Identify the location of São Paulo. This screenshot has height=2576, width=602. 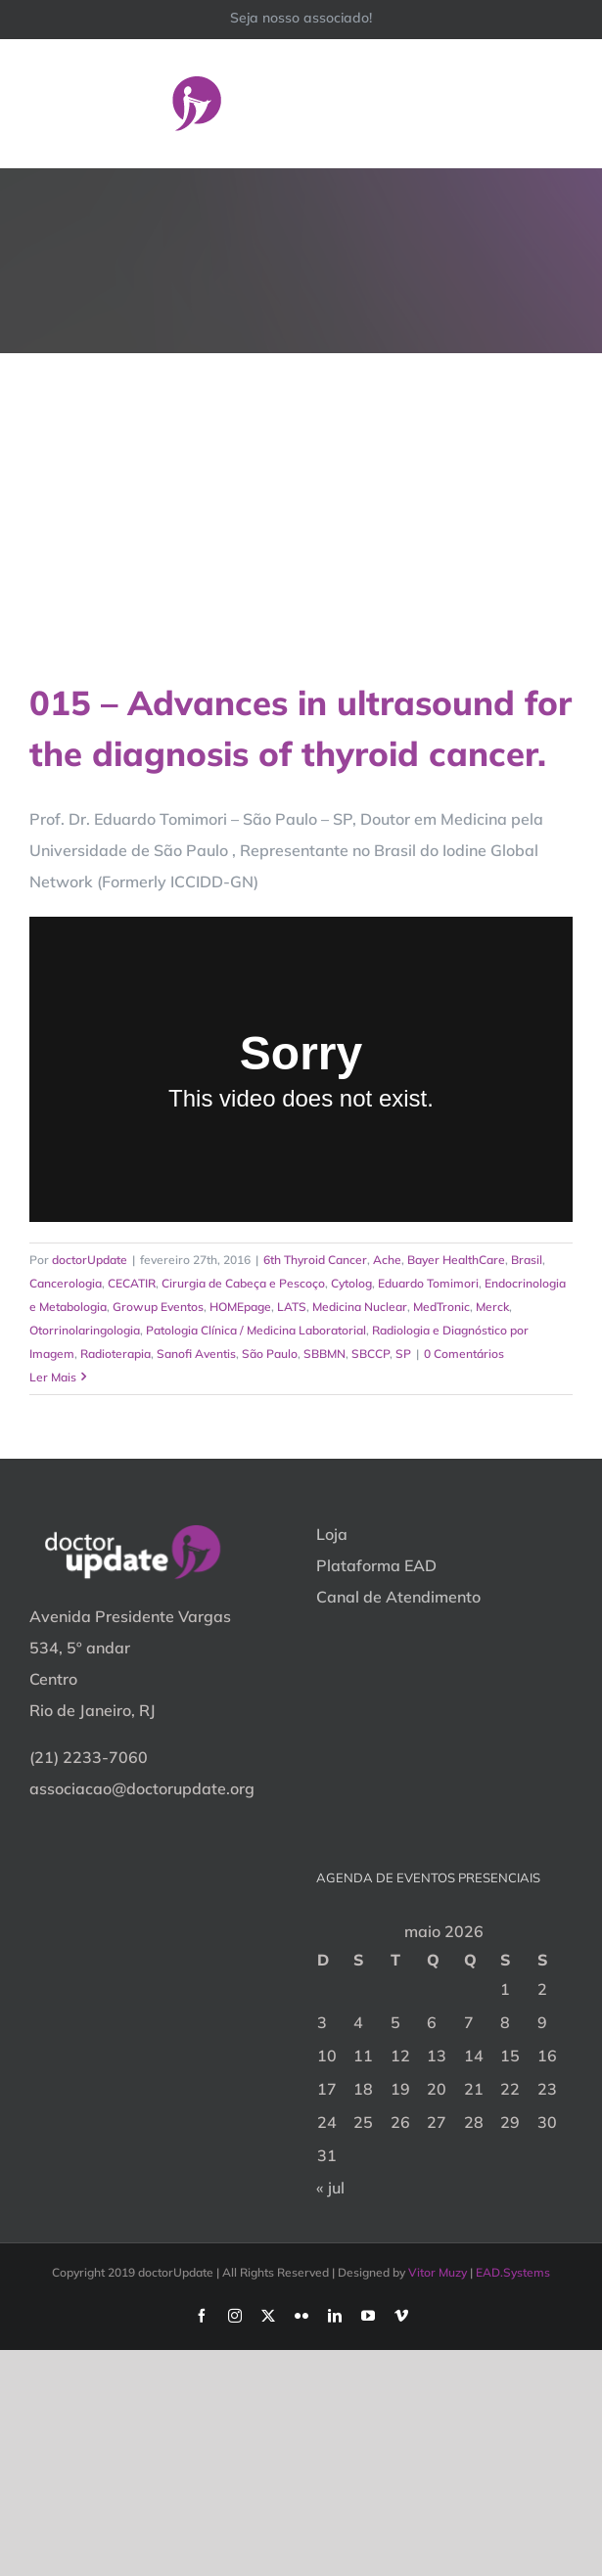
(270, 1353).